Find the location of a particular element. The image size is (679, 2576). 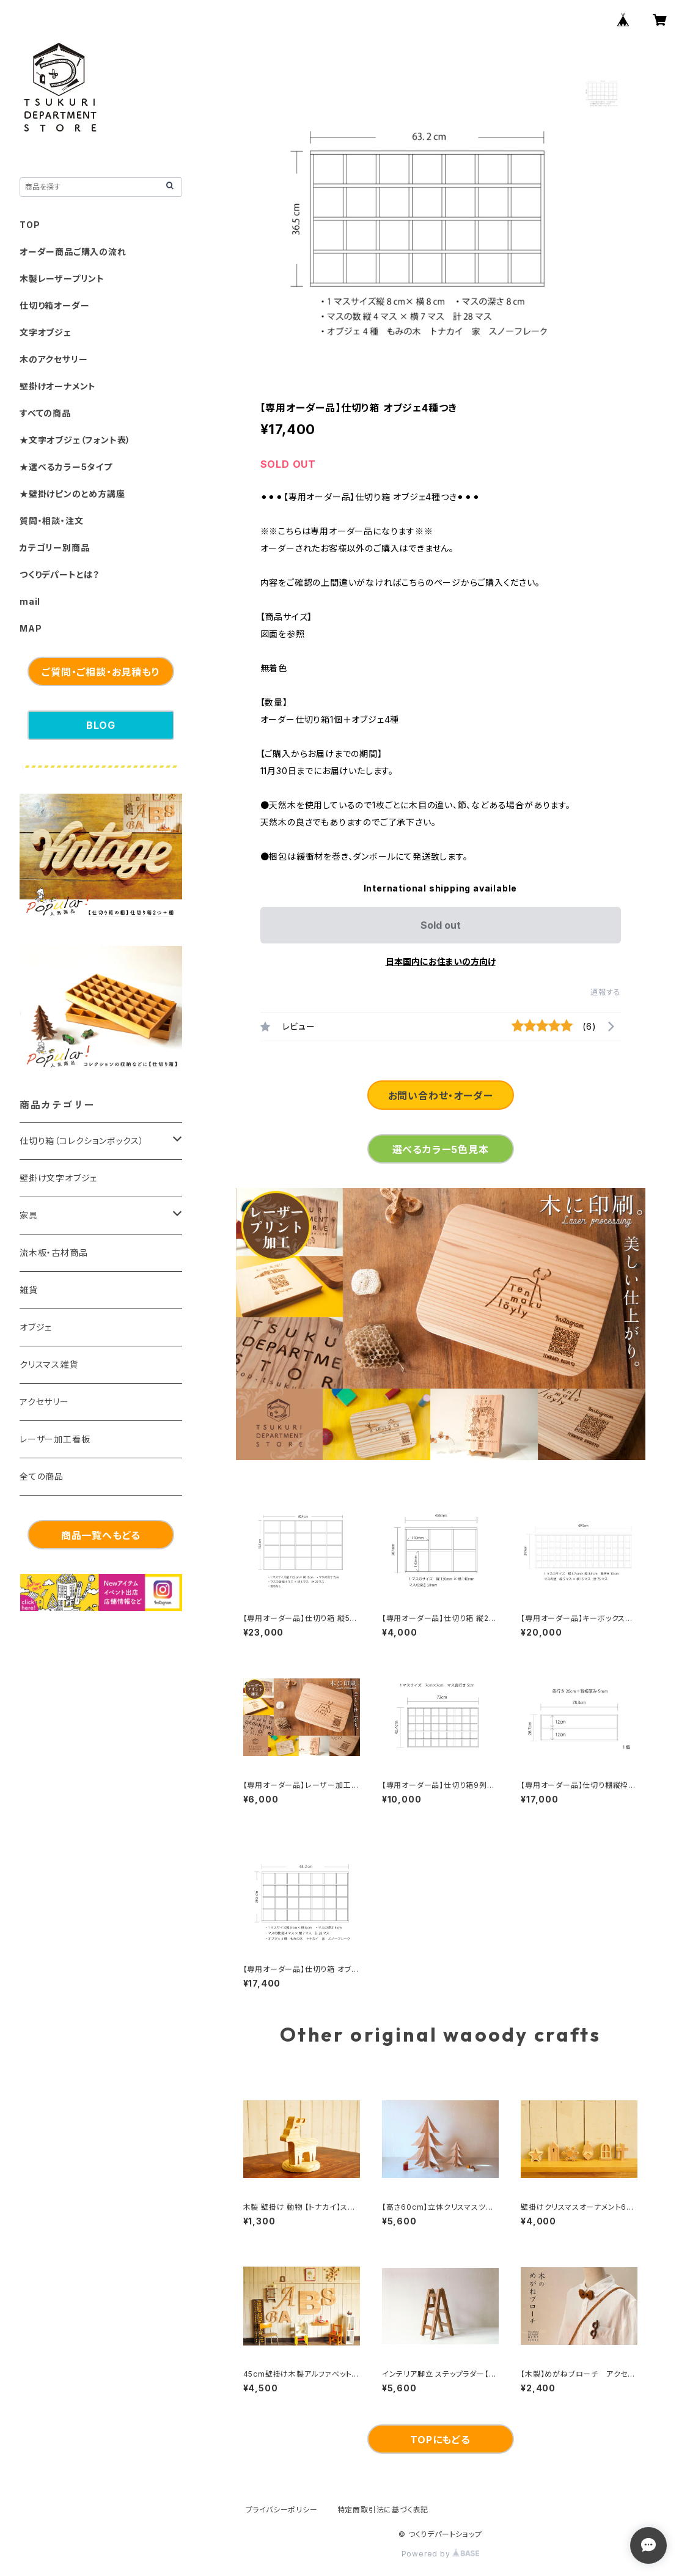

通報する is located at coordinates (605, 992).